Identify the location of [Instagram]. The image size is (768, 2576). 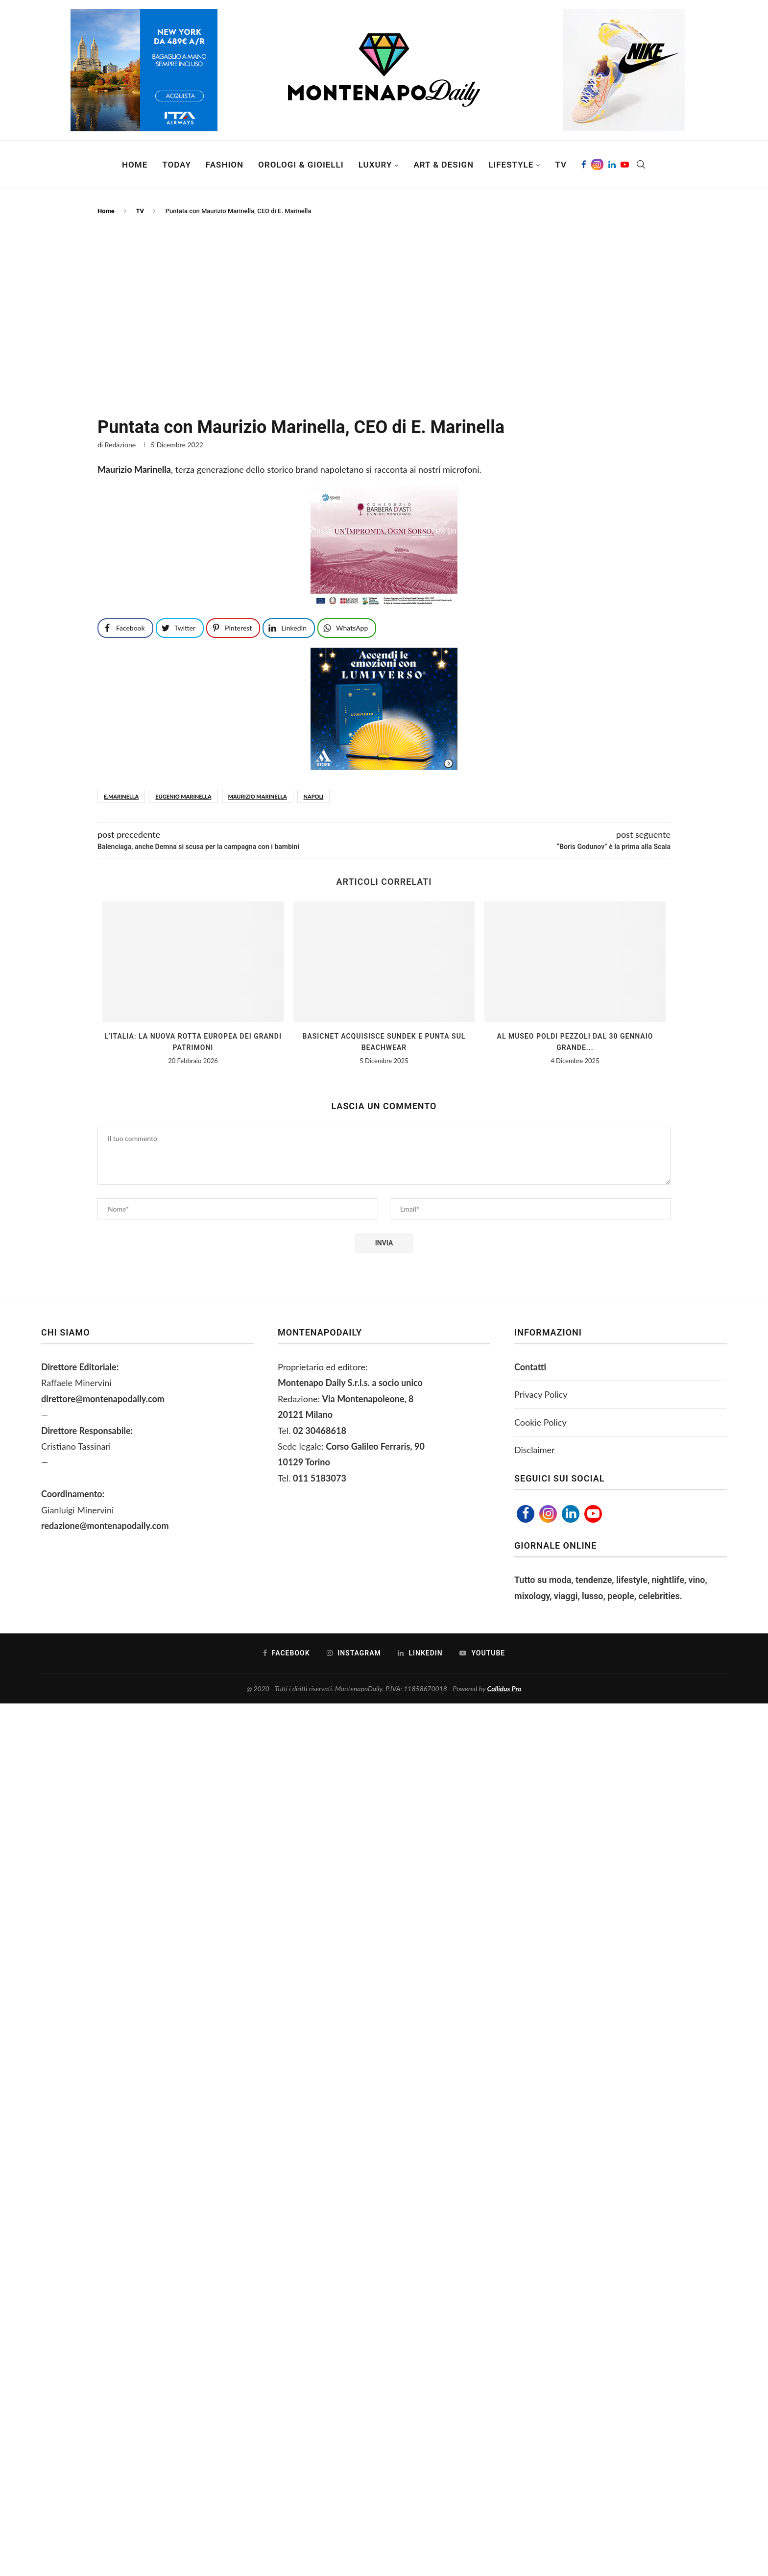
(597, 165).